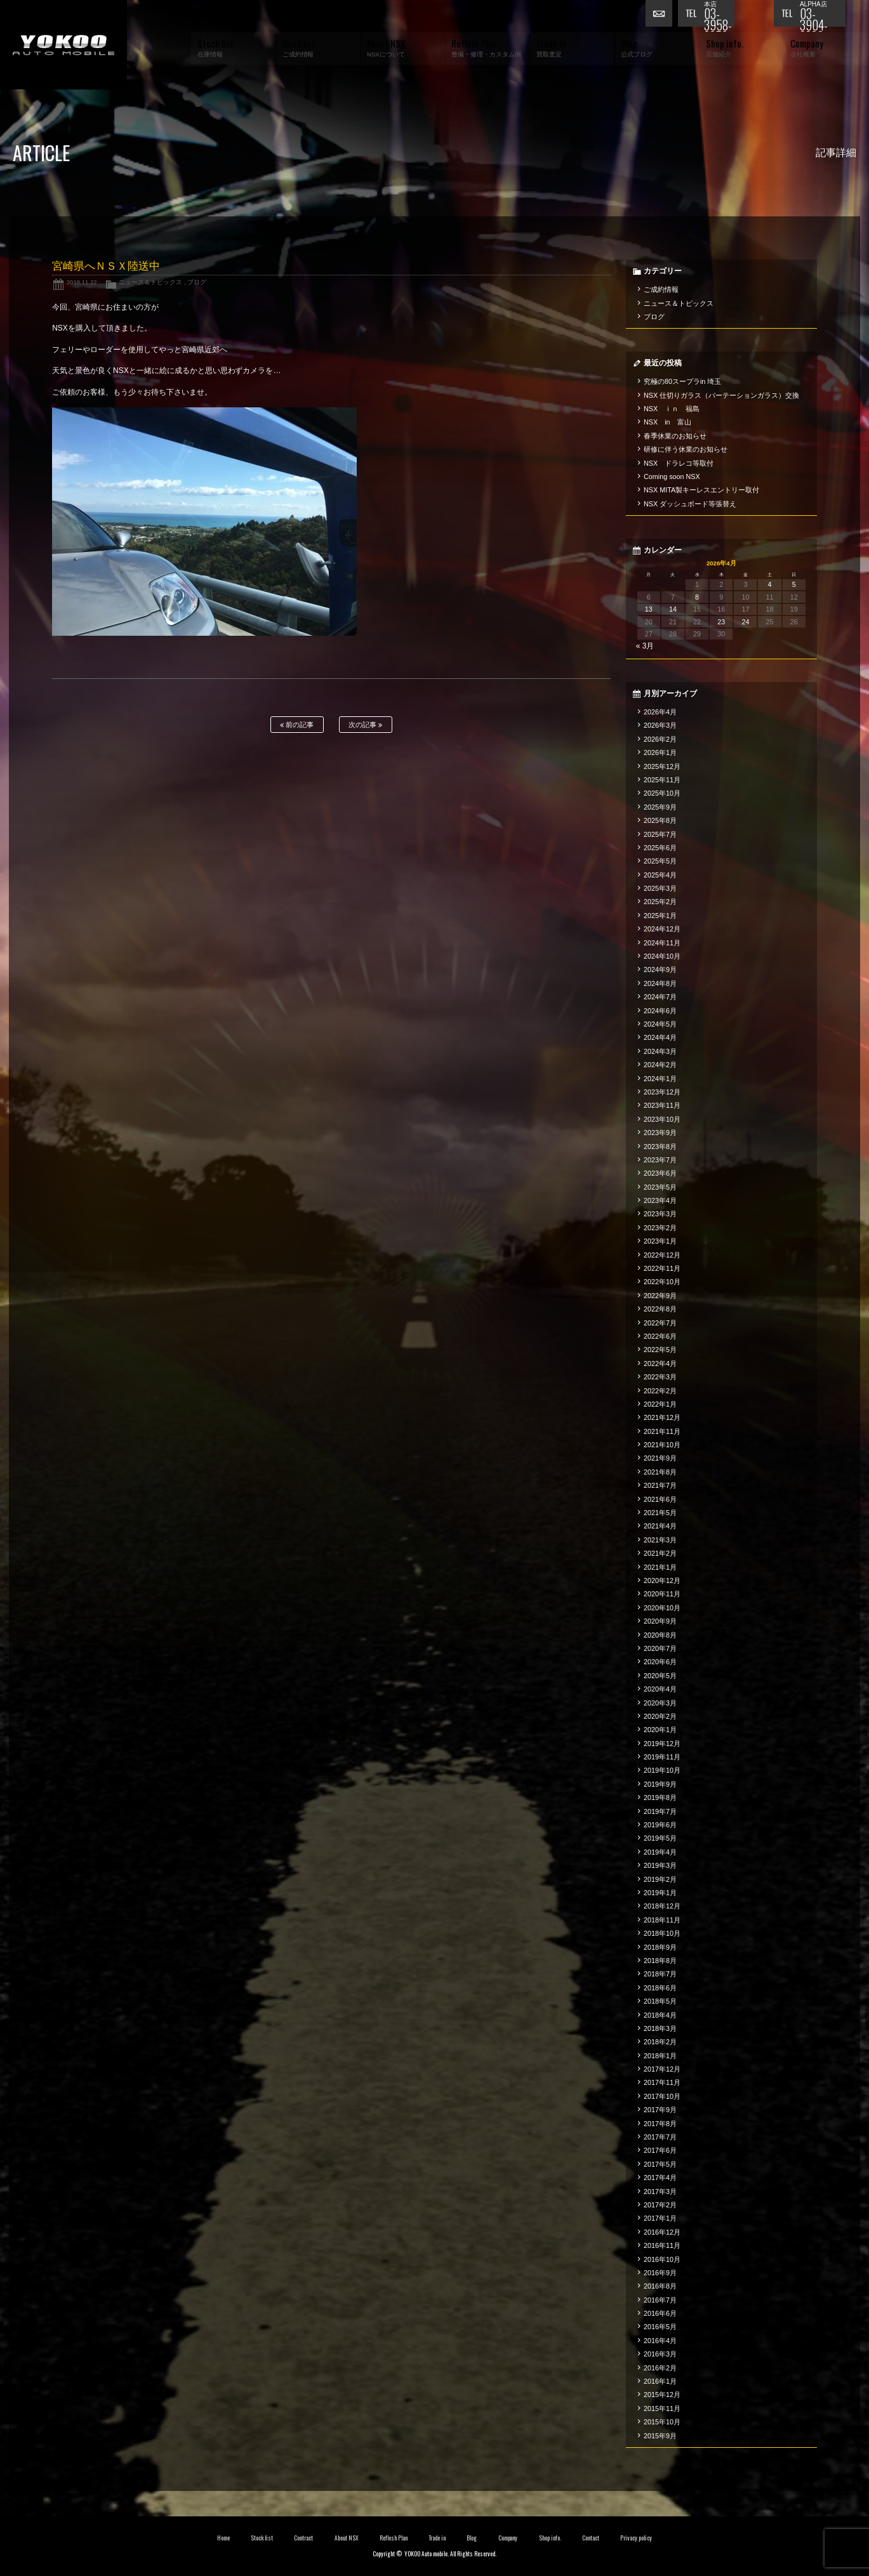 Image resolution: width=869 pixels, height=2576 pixels. Describe the element at coordinates (660, 2177) in the screenshot. I see `2017年4月` at that location.